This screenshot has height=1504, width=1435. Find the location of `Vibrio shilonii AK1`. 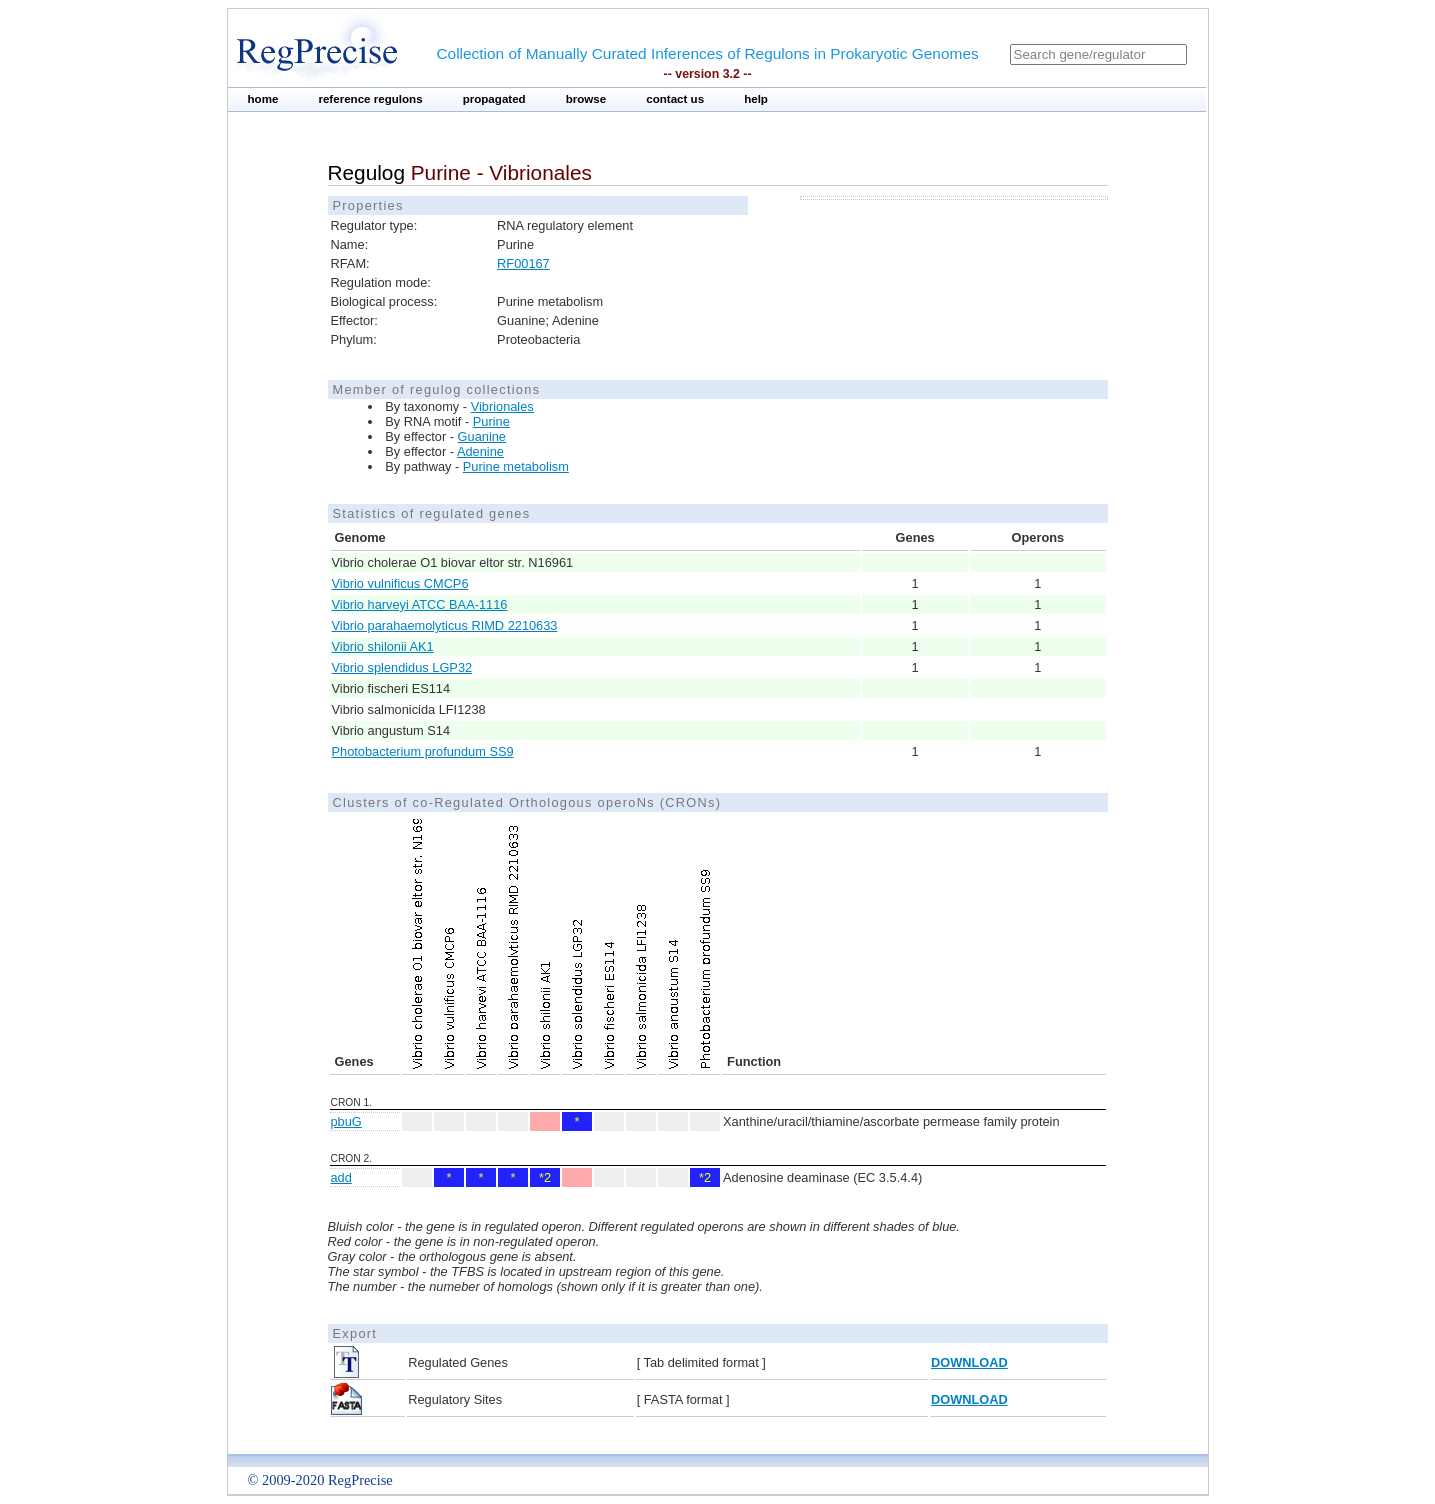

Vibrio shilonii AK1 is located at coordinates (383, 646).